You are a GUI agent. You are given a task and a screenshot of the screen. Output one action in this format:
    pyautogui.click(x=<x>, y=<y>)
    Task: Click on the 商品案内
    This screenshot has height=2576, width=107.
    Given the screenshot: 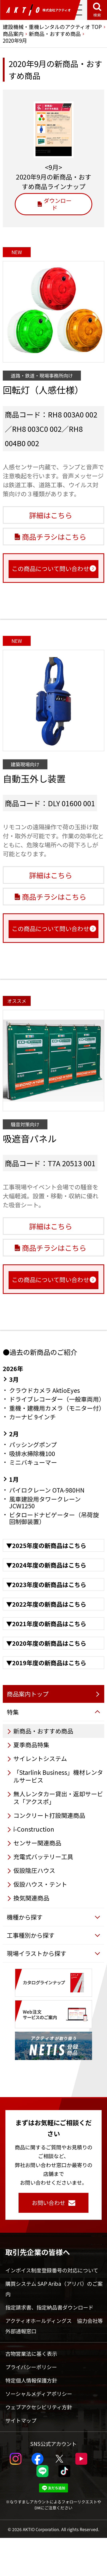 What is the action you would take?
    pyautogui.click(x=13, y=33)
    